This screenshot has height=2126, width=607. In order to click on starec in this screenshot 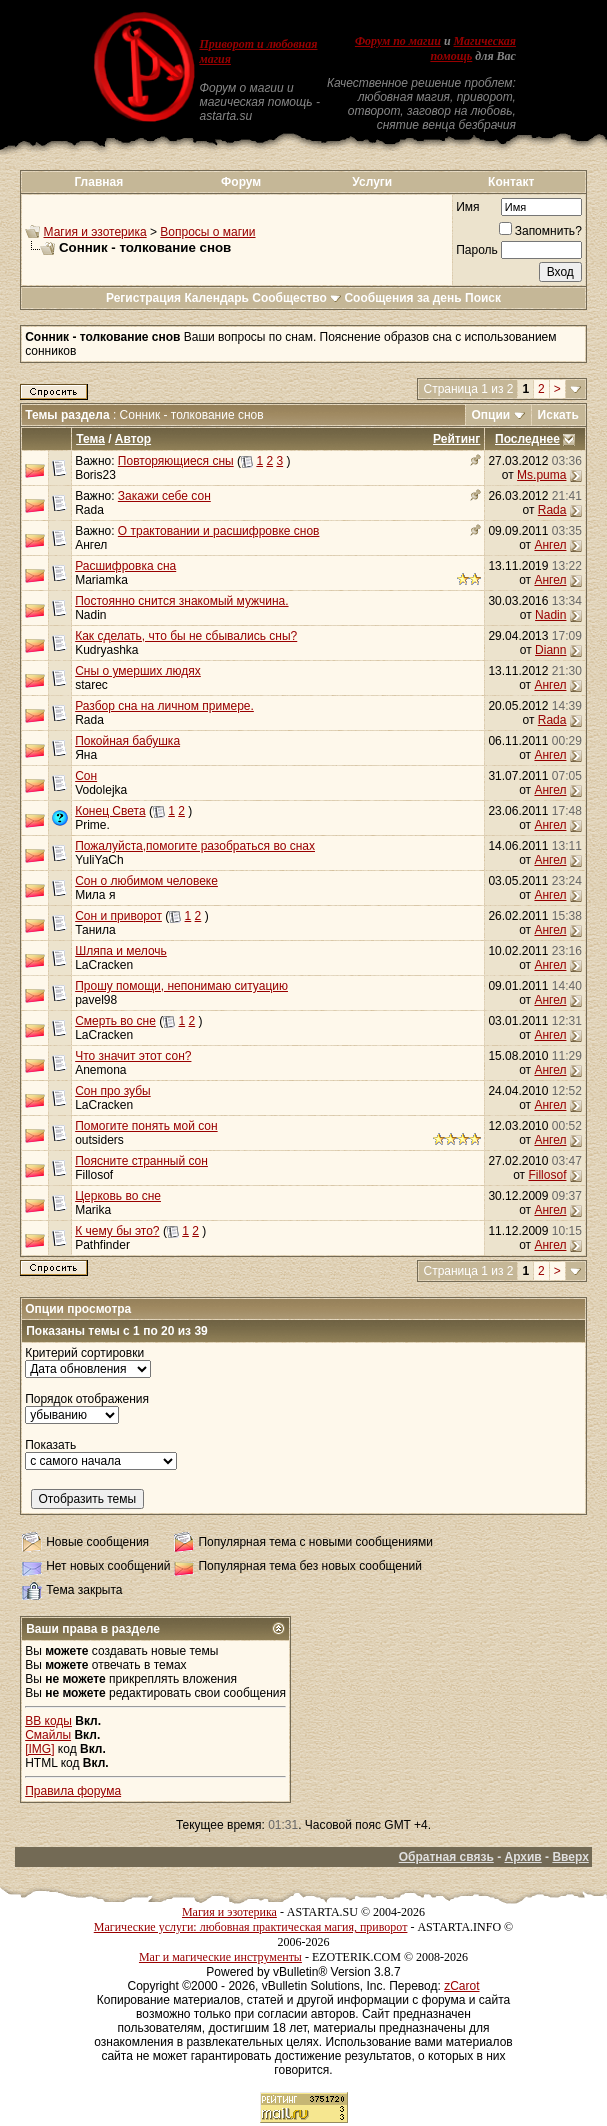, I will do `click(91, 685)`.